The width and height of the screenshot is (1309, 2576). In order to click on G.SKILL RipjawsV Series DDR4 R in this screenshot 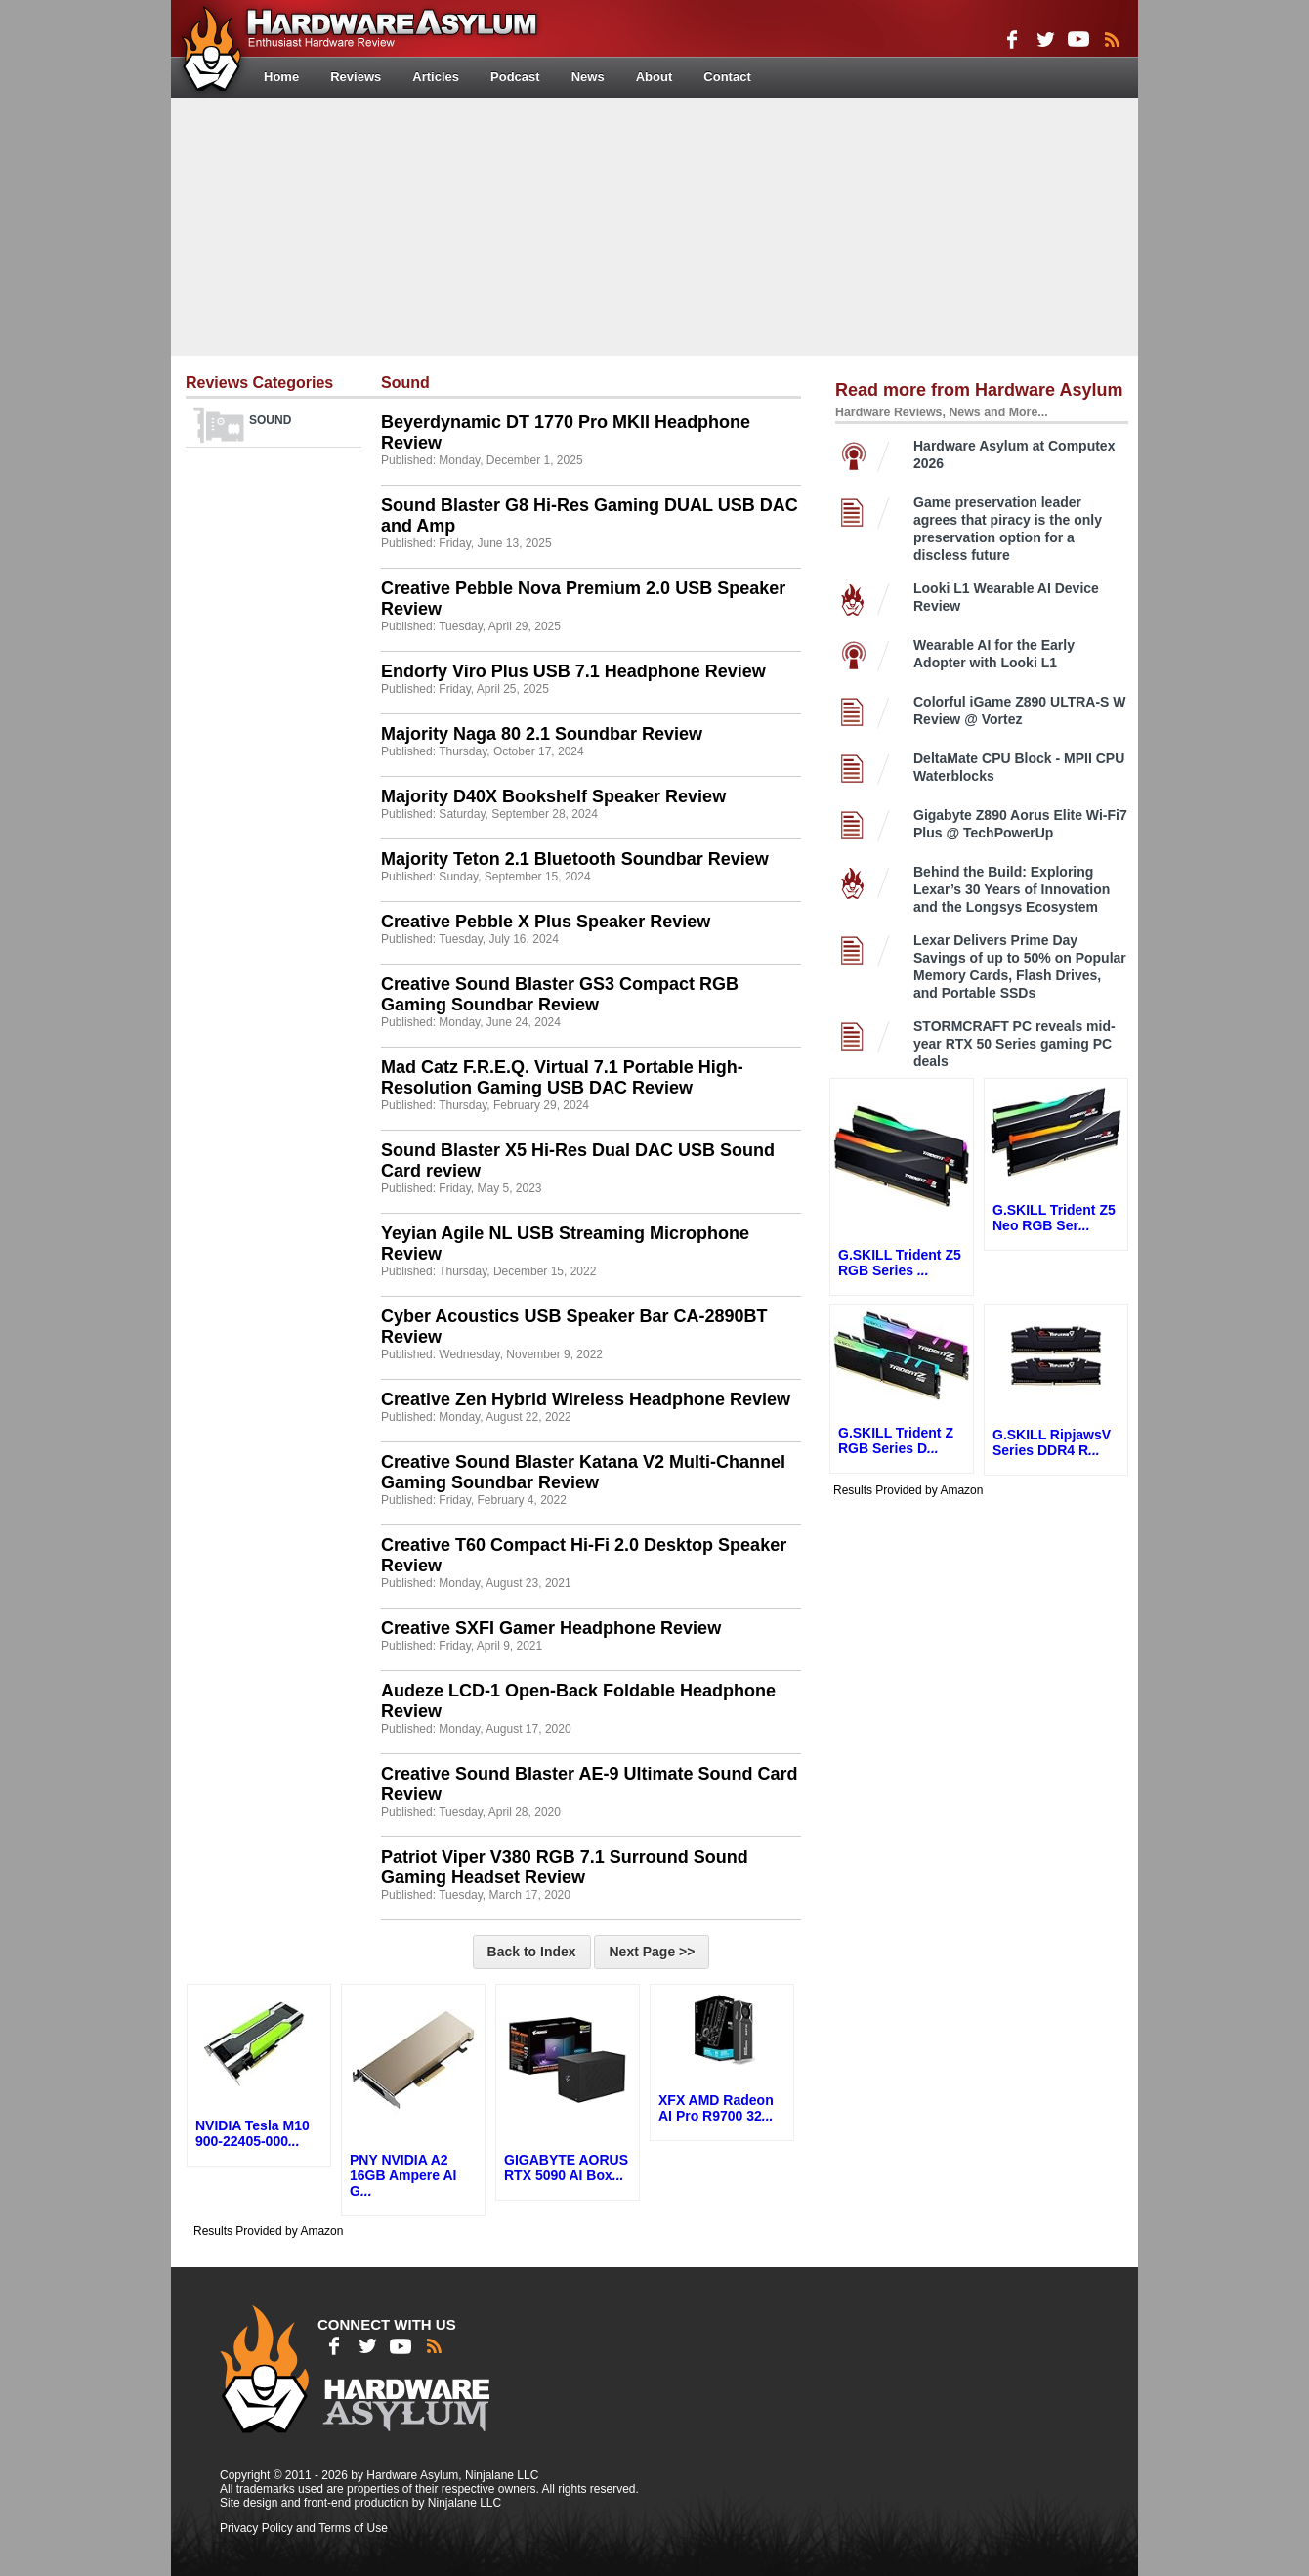, I will do `click(1051, 1442)`.